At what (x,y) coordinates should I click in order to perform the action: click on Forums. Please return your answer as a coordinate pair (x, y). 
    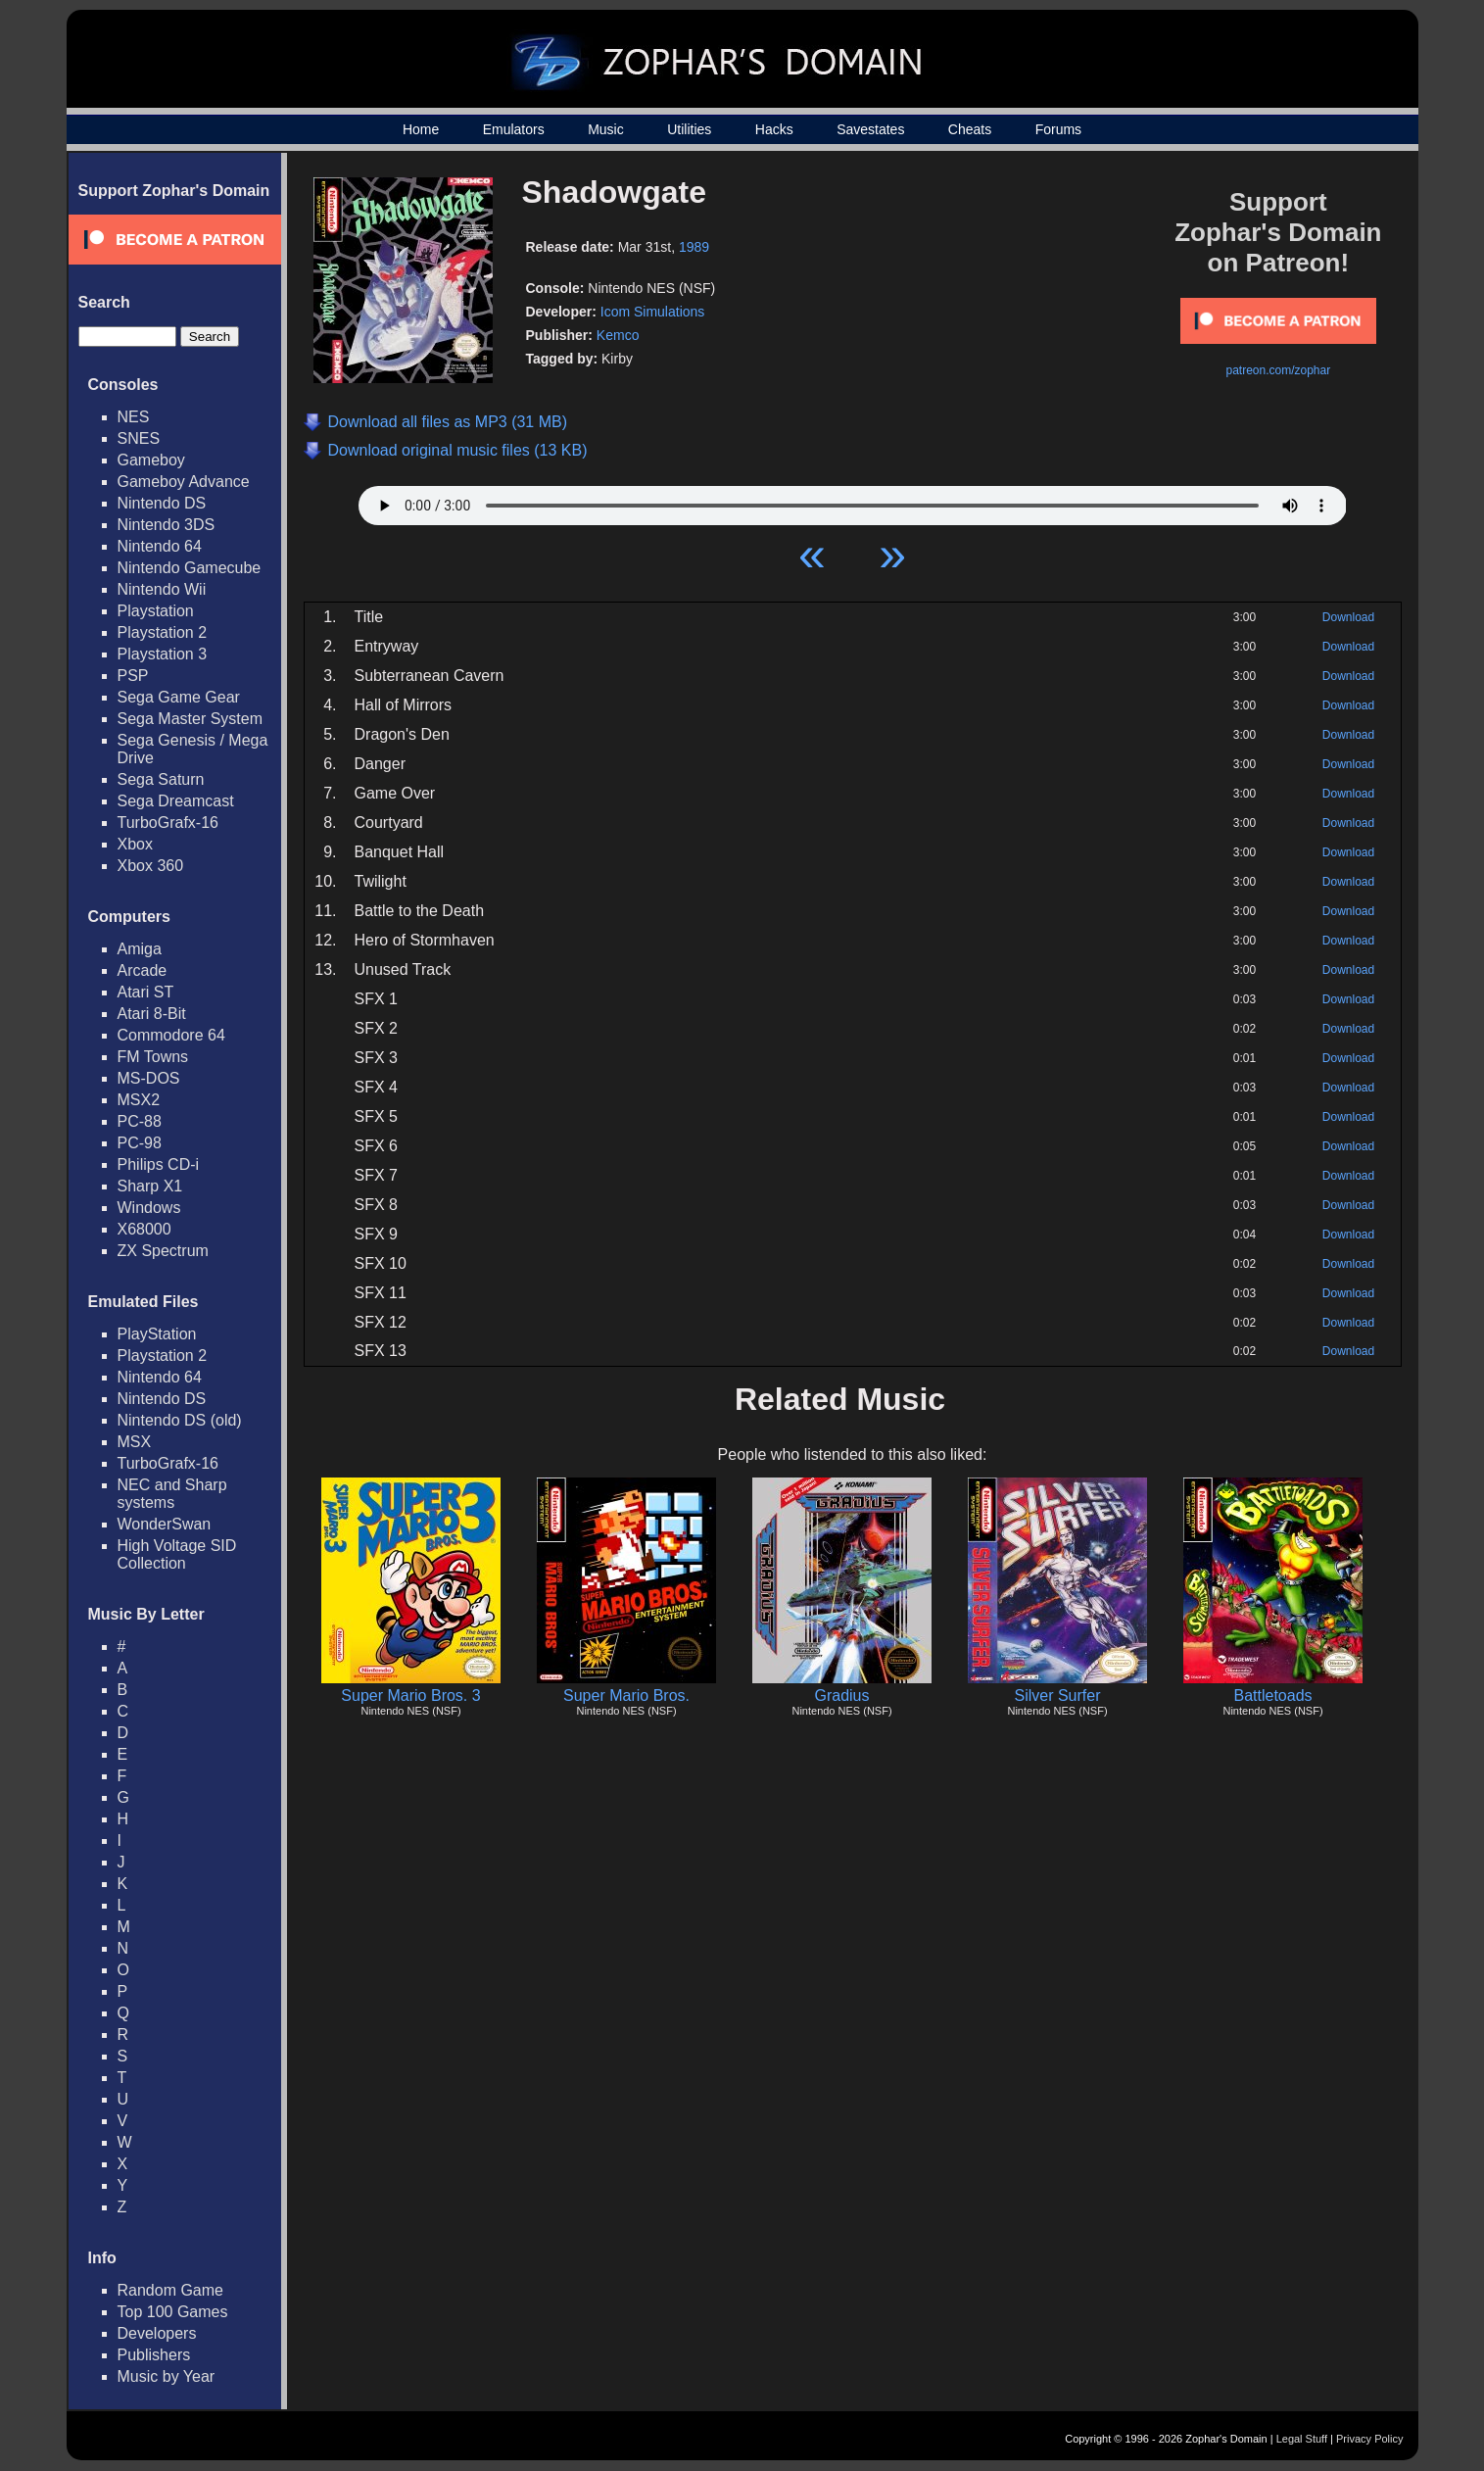
    Looking at the image, I should click on (1058, 129).